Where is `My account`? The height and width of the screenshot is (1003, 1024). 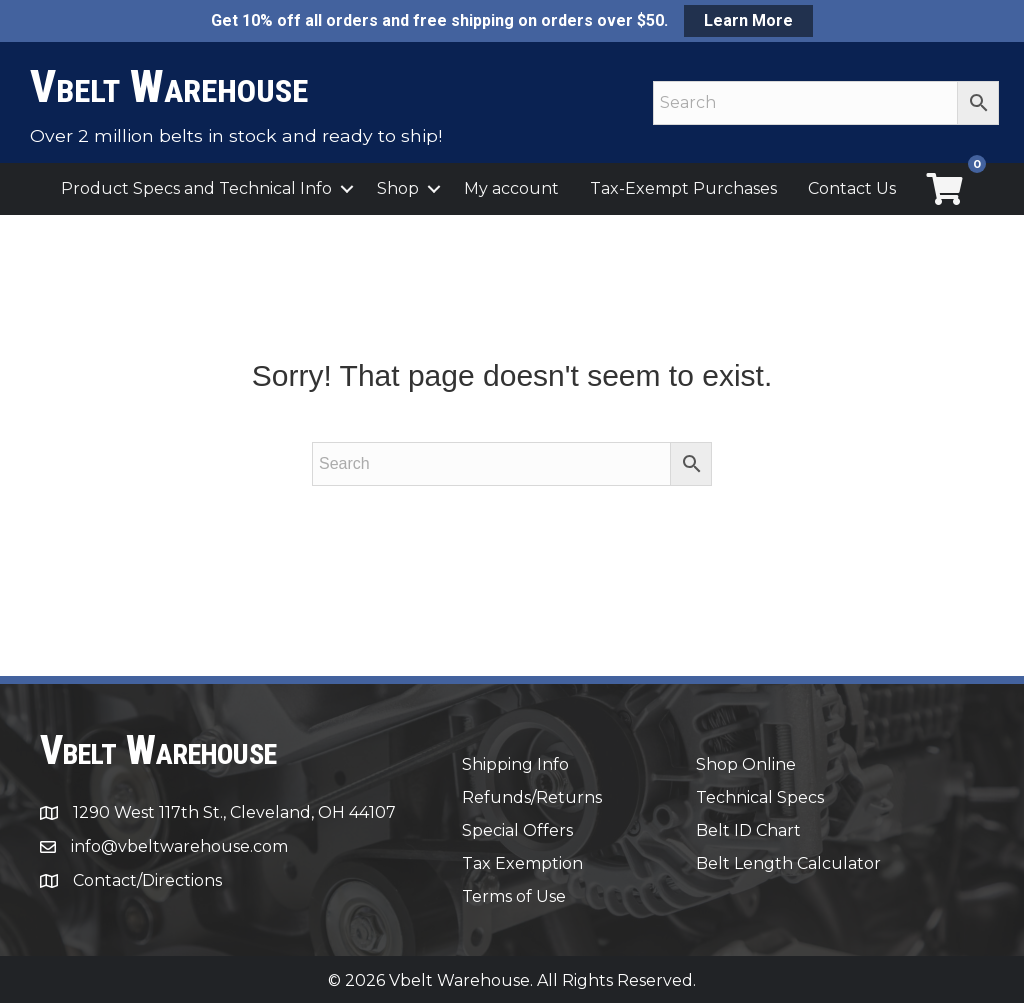 My account is located at coordinates (511, 188).